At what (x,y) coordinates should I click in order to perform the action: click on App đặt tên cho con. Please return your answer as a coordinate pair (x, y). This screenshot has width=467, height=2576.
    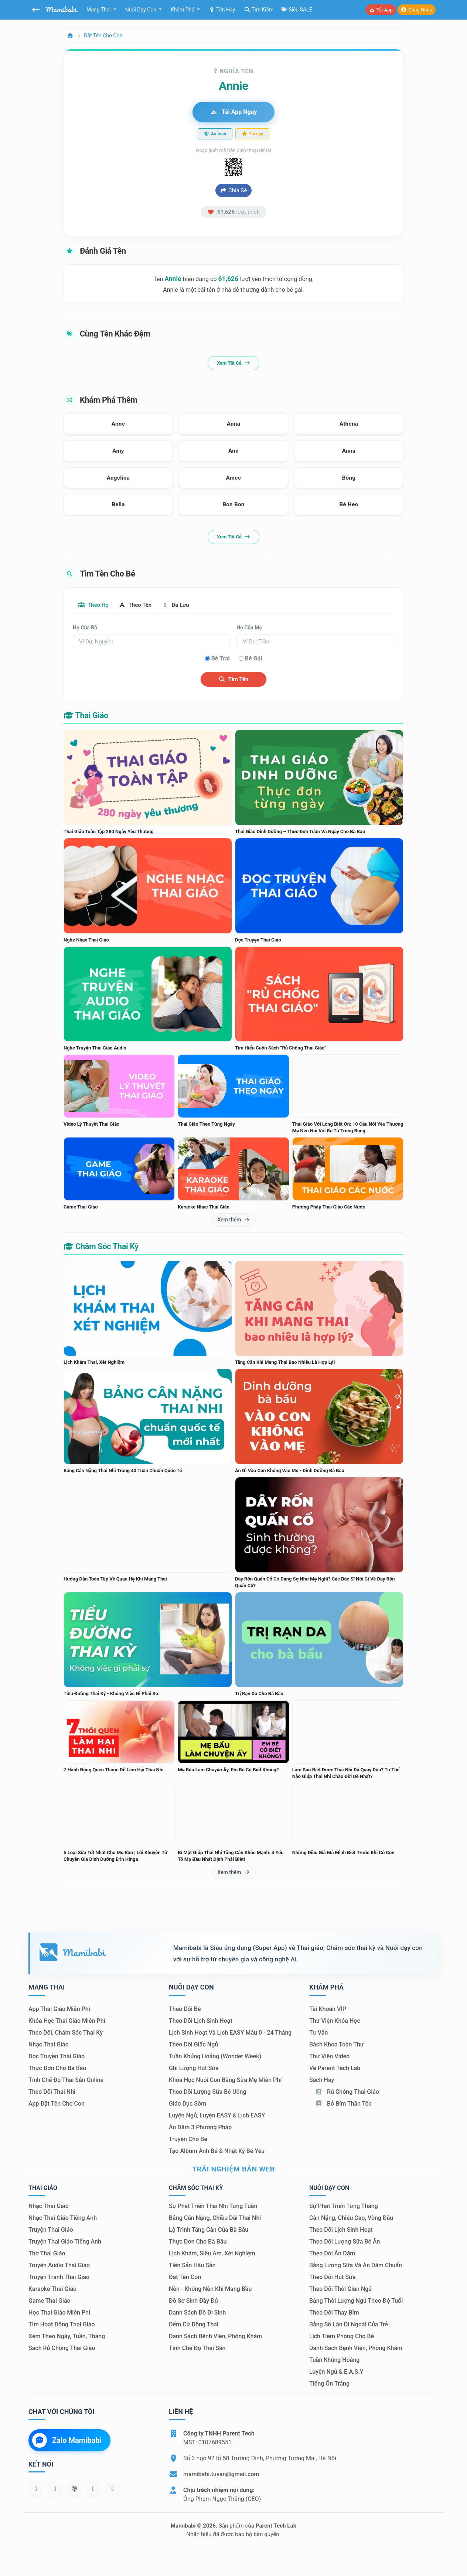
    Looking at the image, I should click on (56, 2103).